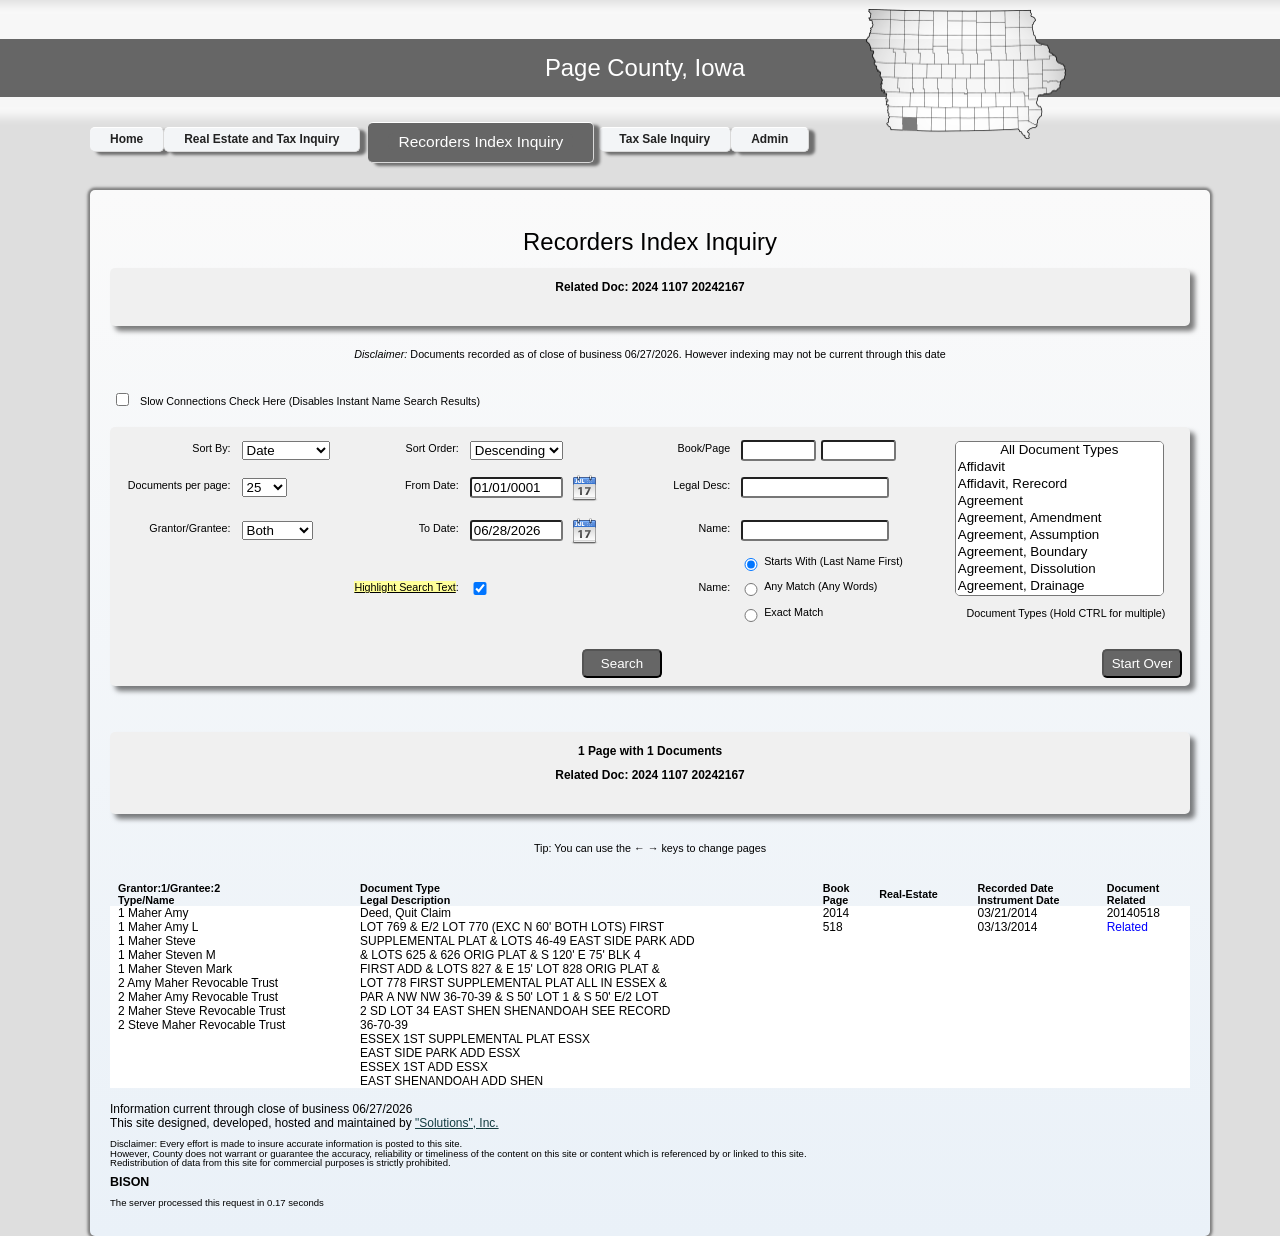 The image size is (1280, 1236). I want to click on ESSEX 1ST SUPPLEMENTAL PLAT ESSX, so click(475, 1039).